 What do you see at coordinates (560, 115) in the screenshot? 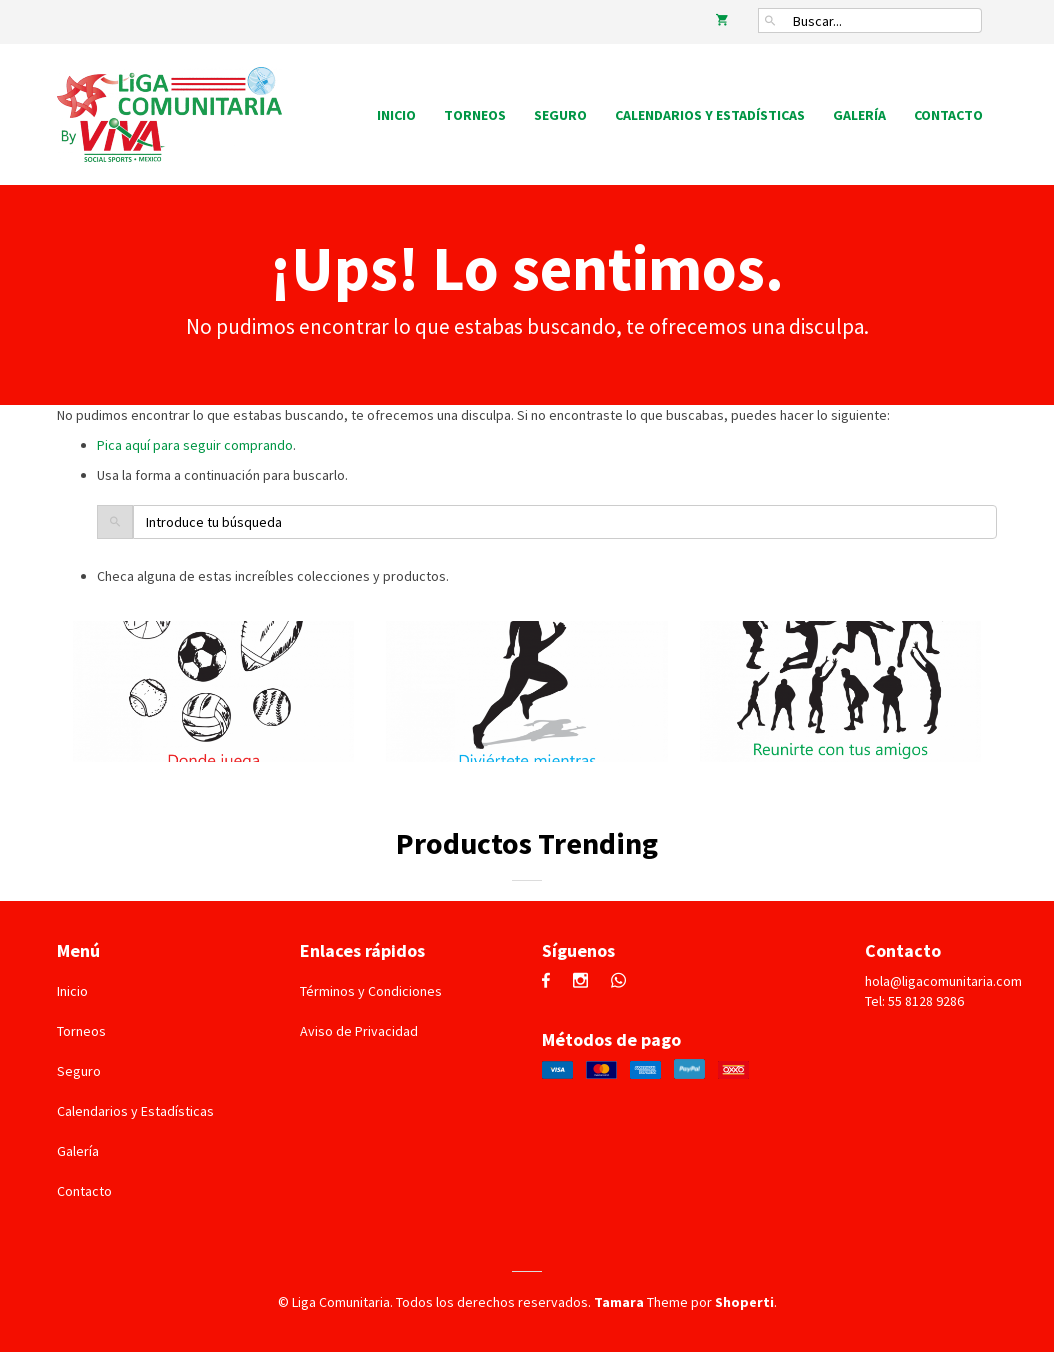
I see `Seguro` at bounding box center [560, 115].